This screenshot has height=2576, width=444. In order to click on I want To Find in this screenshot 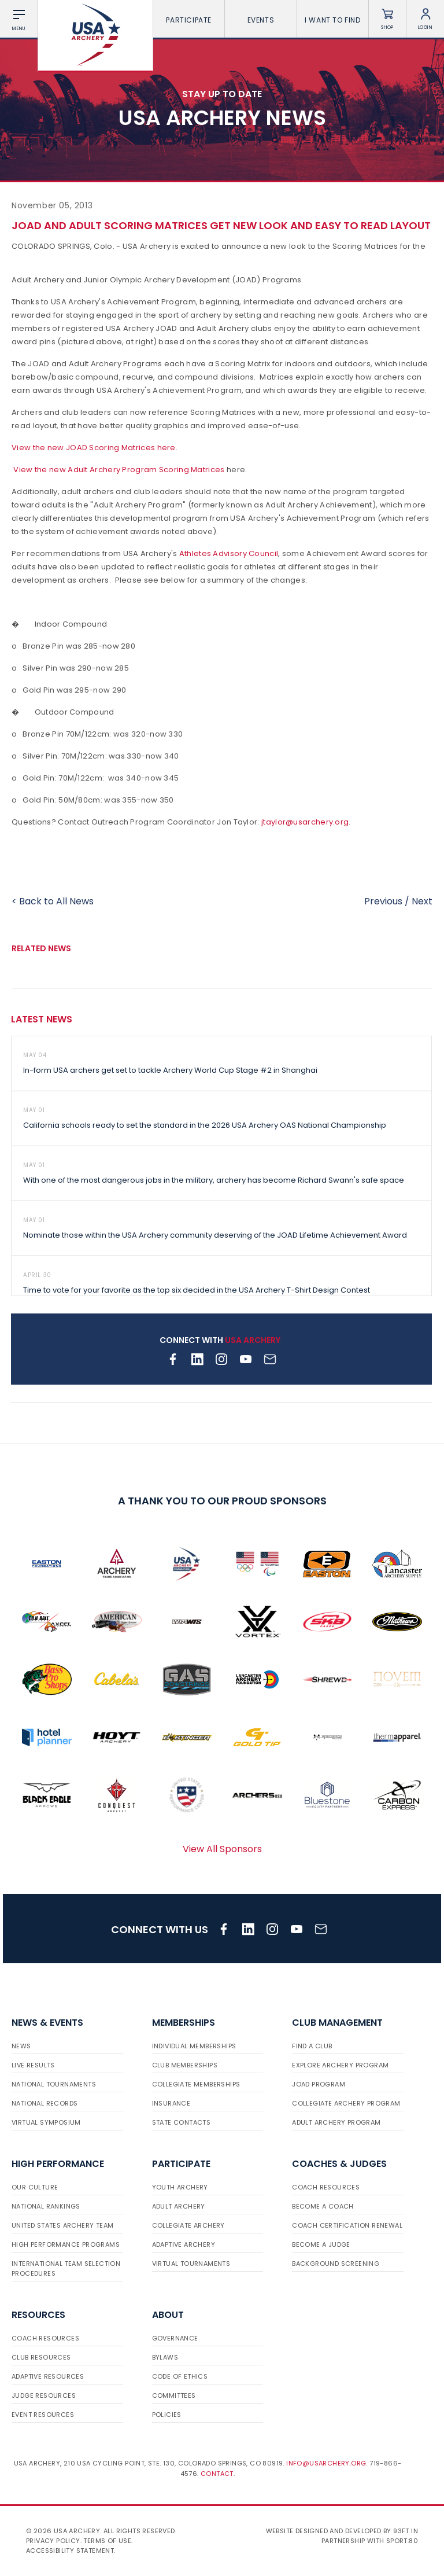, I will do `click(332, 20)`.